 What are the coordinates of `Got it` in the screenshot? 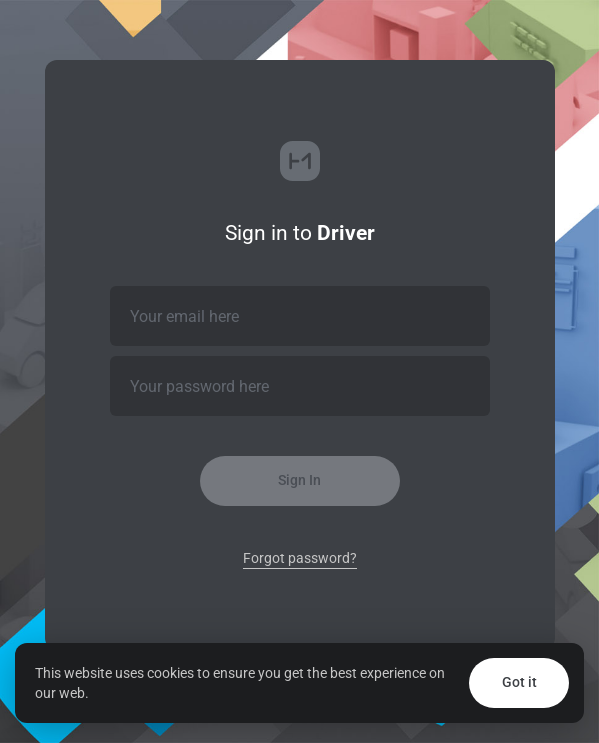 It's located at (519, 682).